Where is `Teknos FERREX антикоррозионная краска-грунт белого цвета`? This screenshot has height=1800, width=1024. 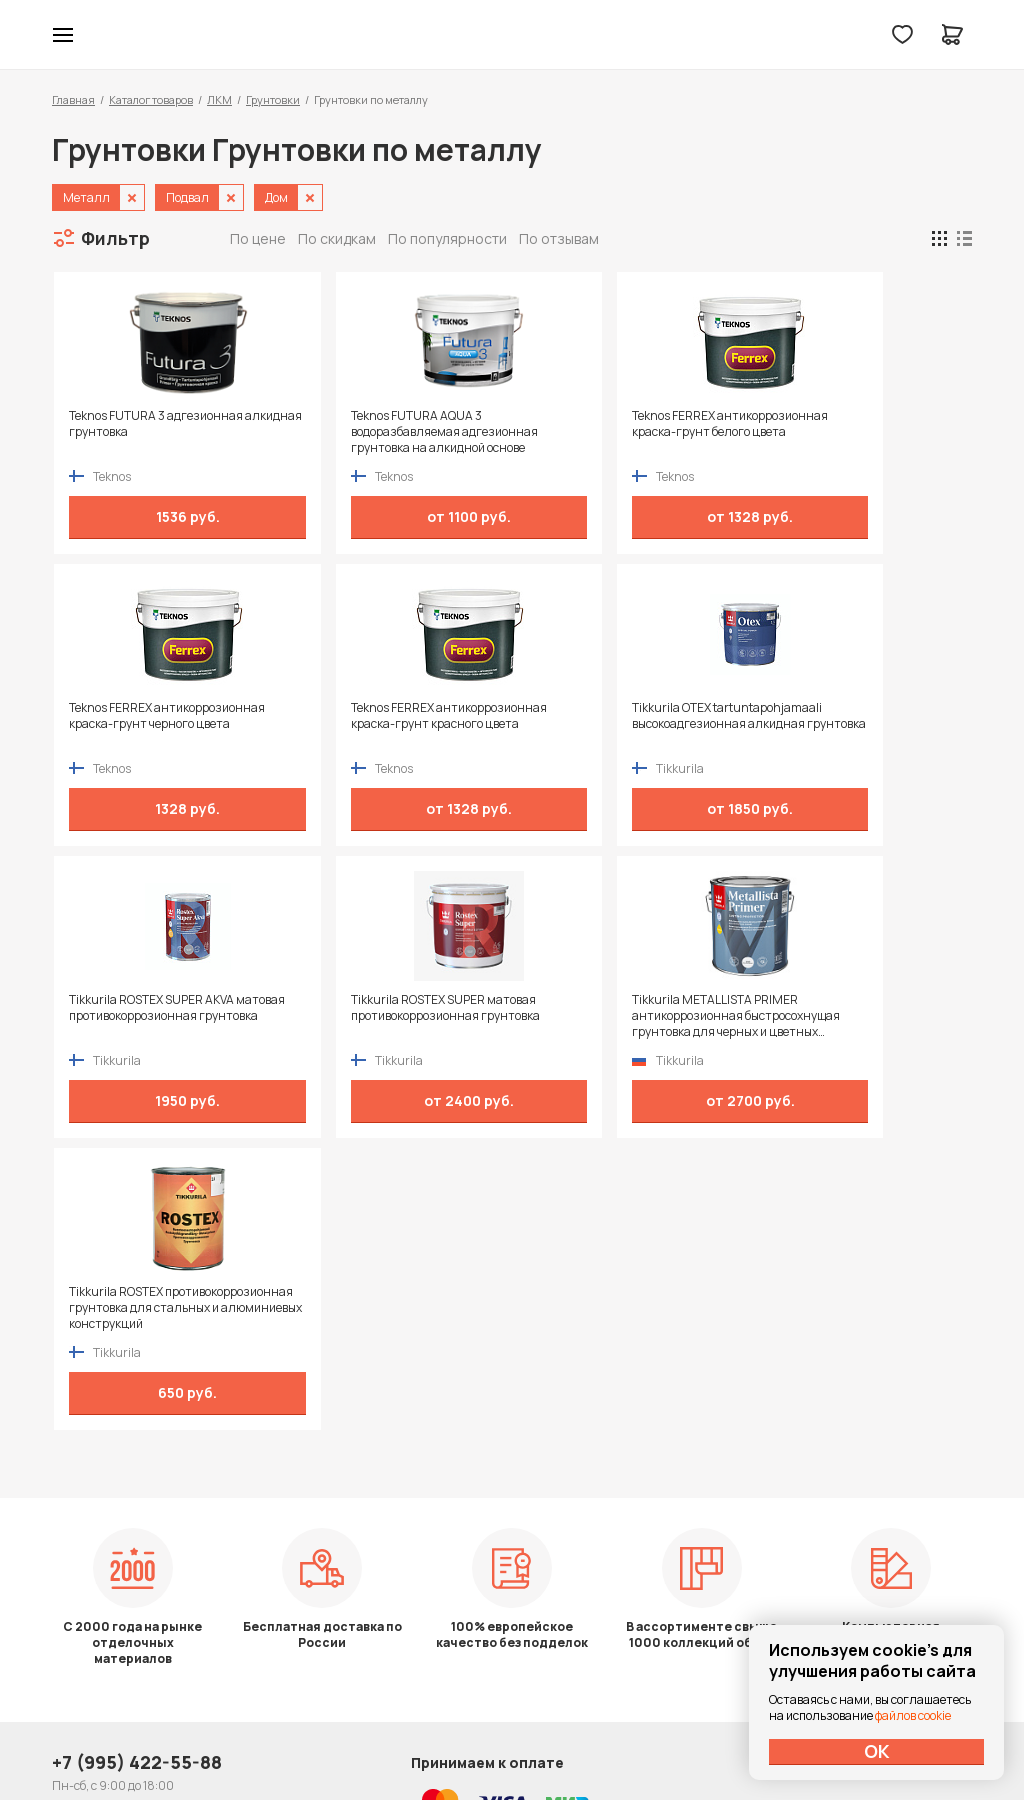
Teknos FERREX антикоррозионная краска-грунт белого цвета is located at coordinates (603, 432).